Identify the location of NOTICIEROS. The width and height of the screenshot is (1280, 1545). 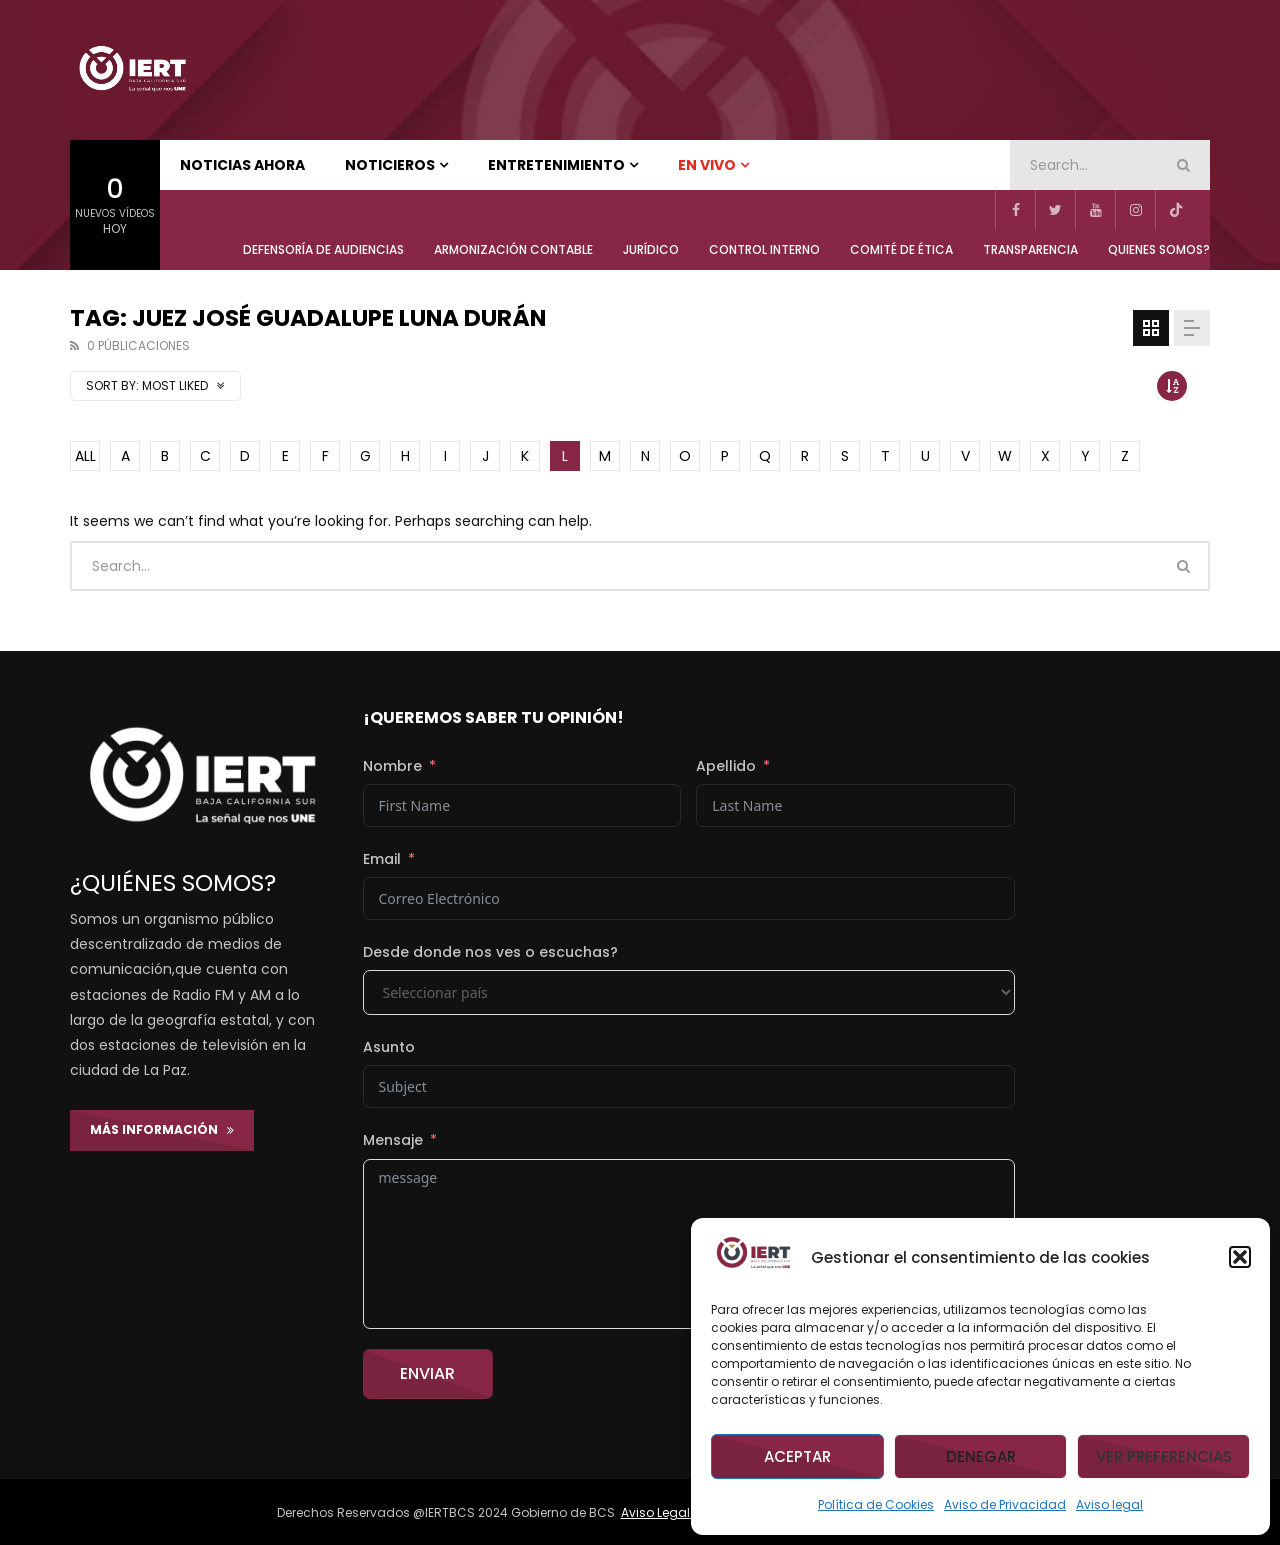
(390, 165).